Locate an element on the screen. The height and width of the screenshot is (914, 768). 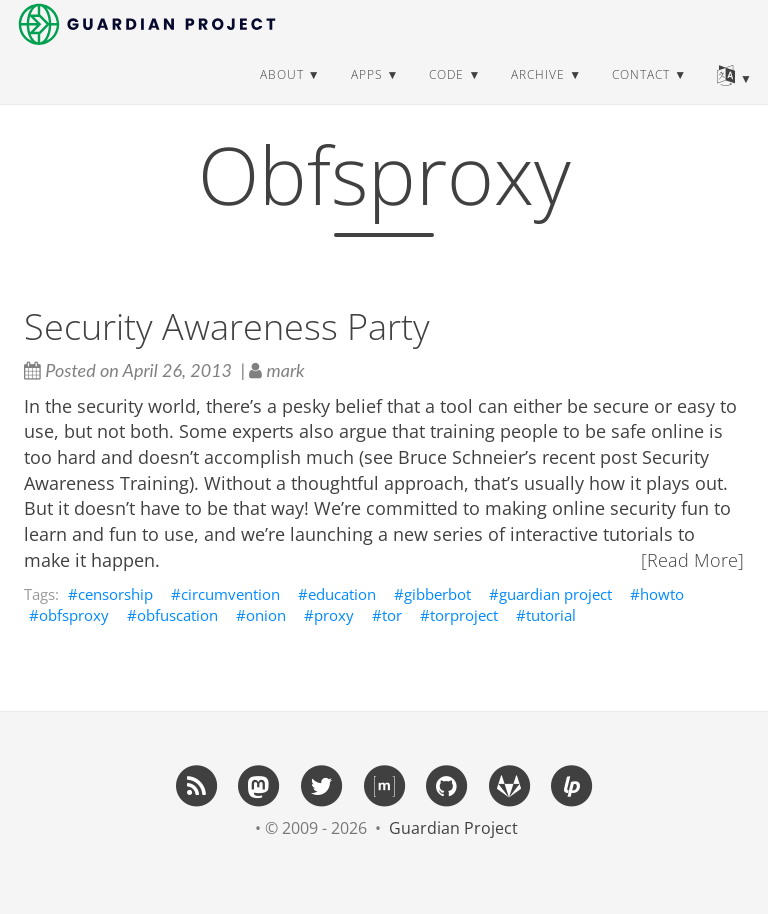
education is located at coordinates (342, 594).